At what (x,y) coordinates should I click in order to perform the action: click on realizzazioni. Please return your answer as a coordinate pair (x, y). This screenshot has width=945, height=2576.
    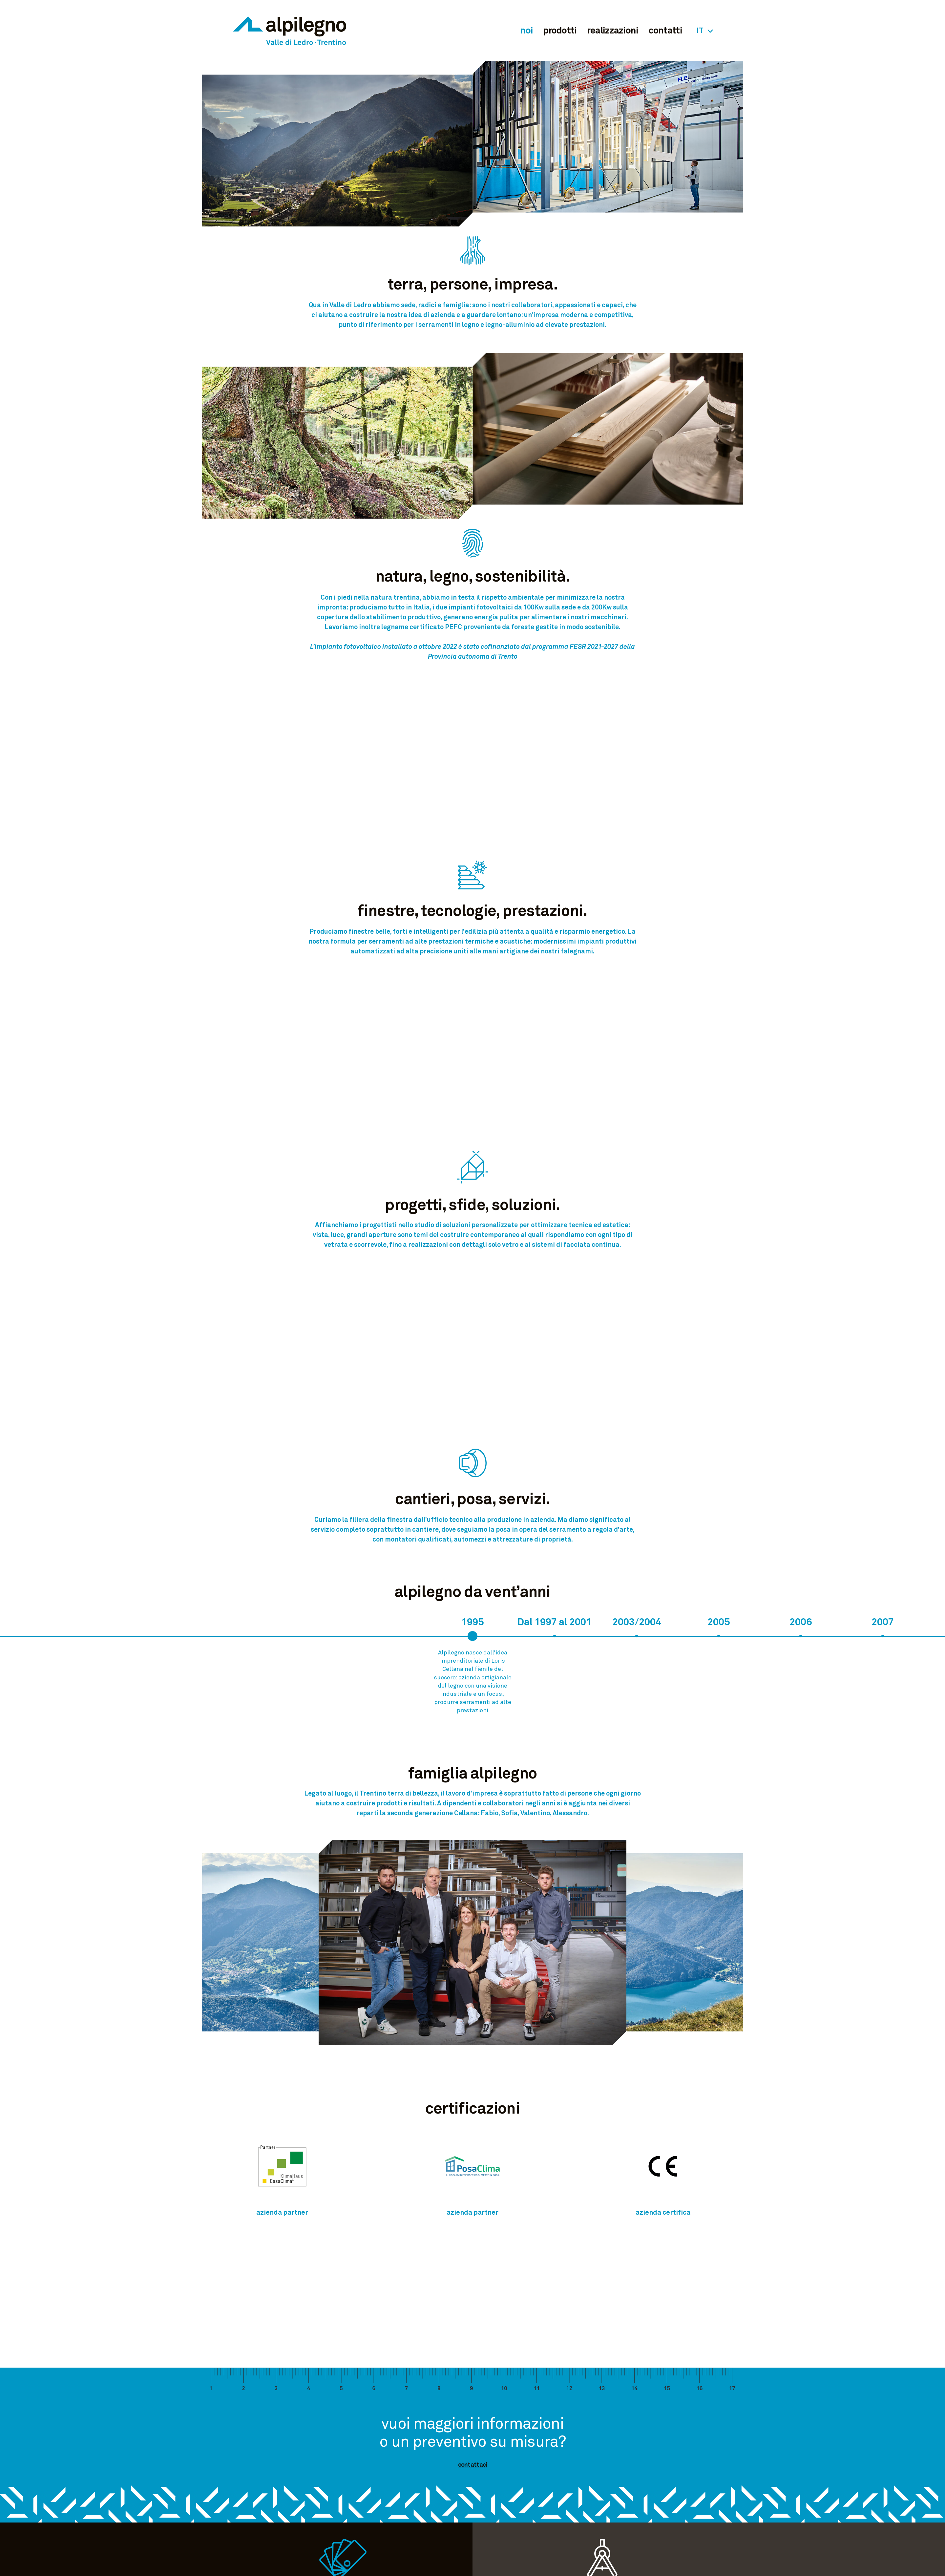
    Looking at the image, I should click on (613, 30).